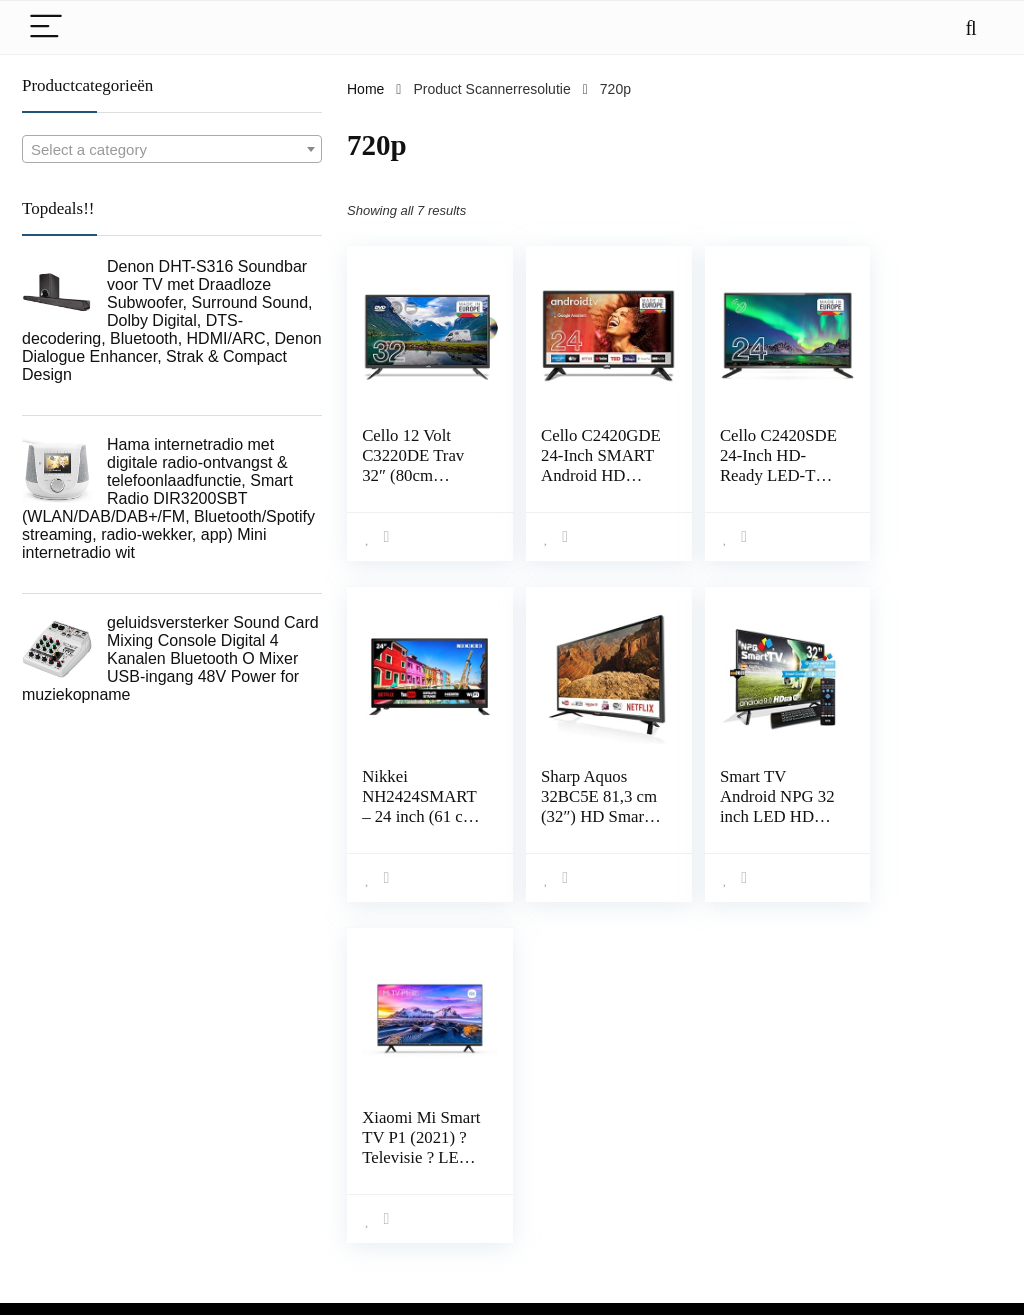  What do you see at coordinates (745, 1201) in the screenshot?
I see `Onze webshops` at bounding box center [745, 1201].